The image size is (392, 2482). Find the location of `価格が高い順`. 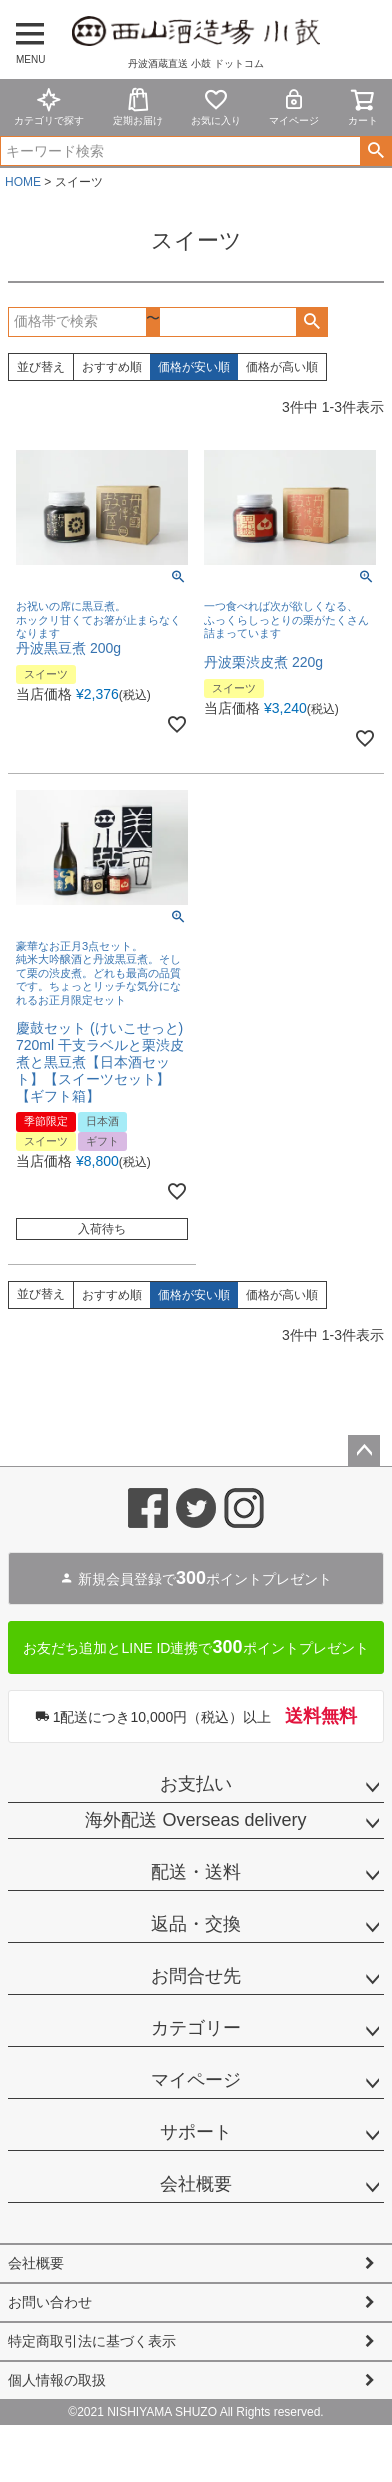

価格が高い順 is located at coordinates (282, 367).